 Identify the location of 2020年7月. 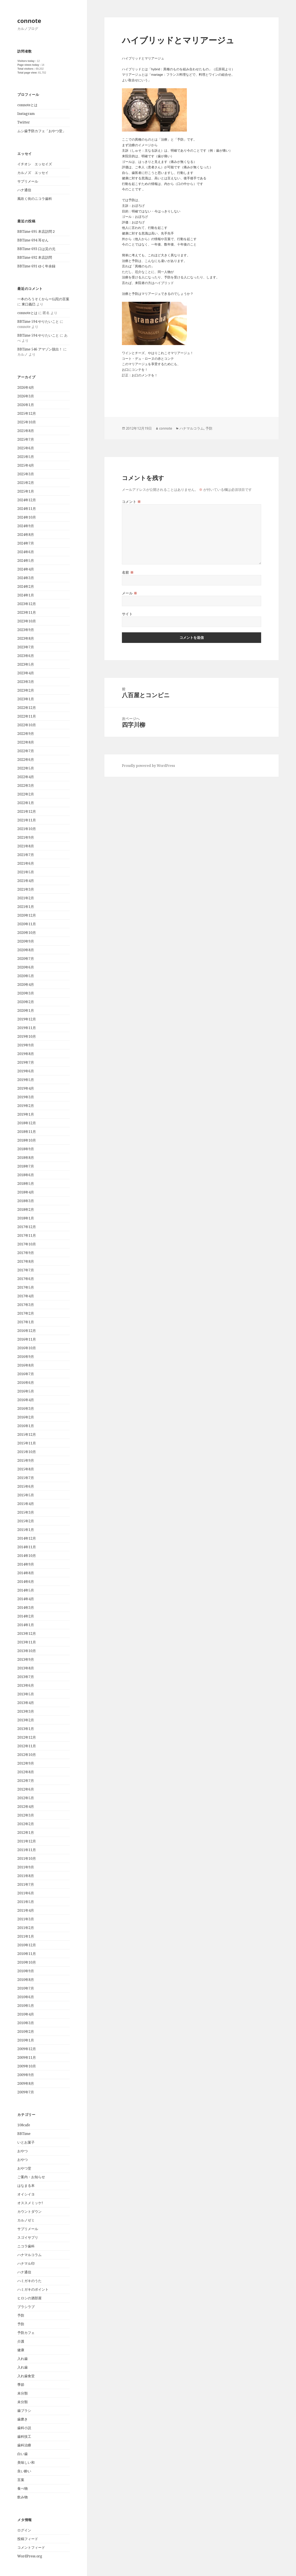
(25, 958).